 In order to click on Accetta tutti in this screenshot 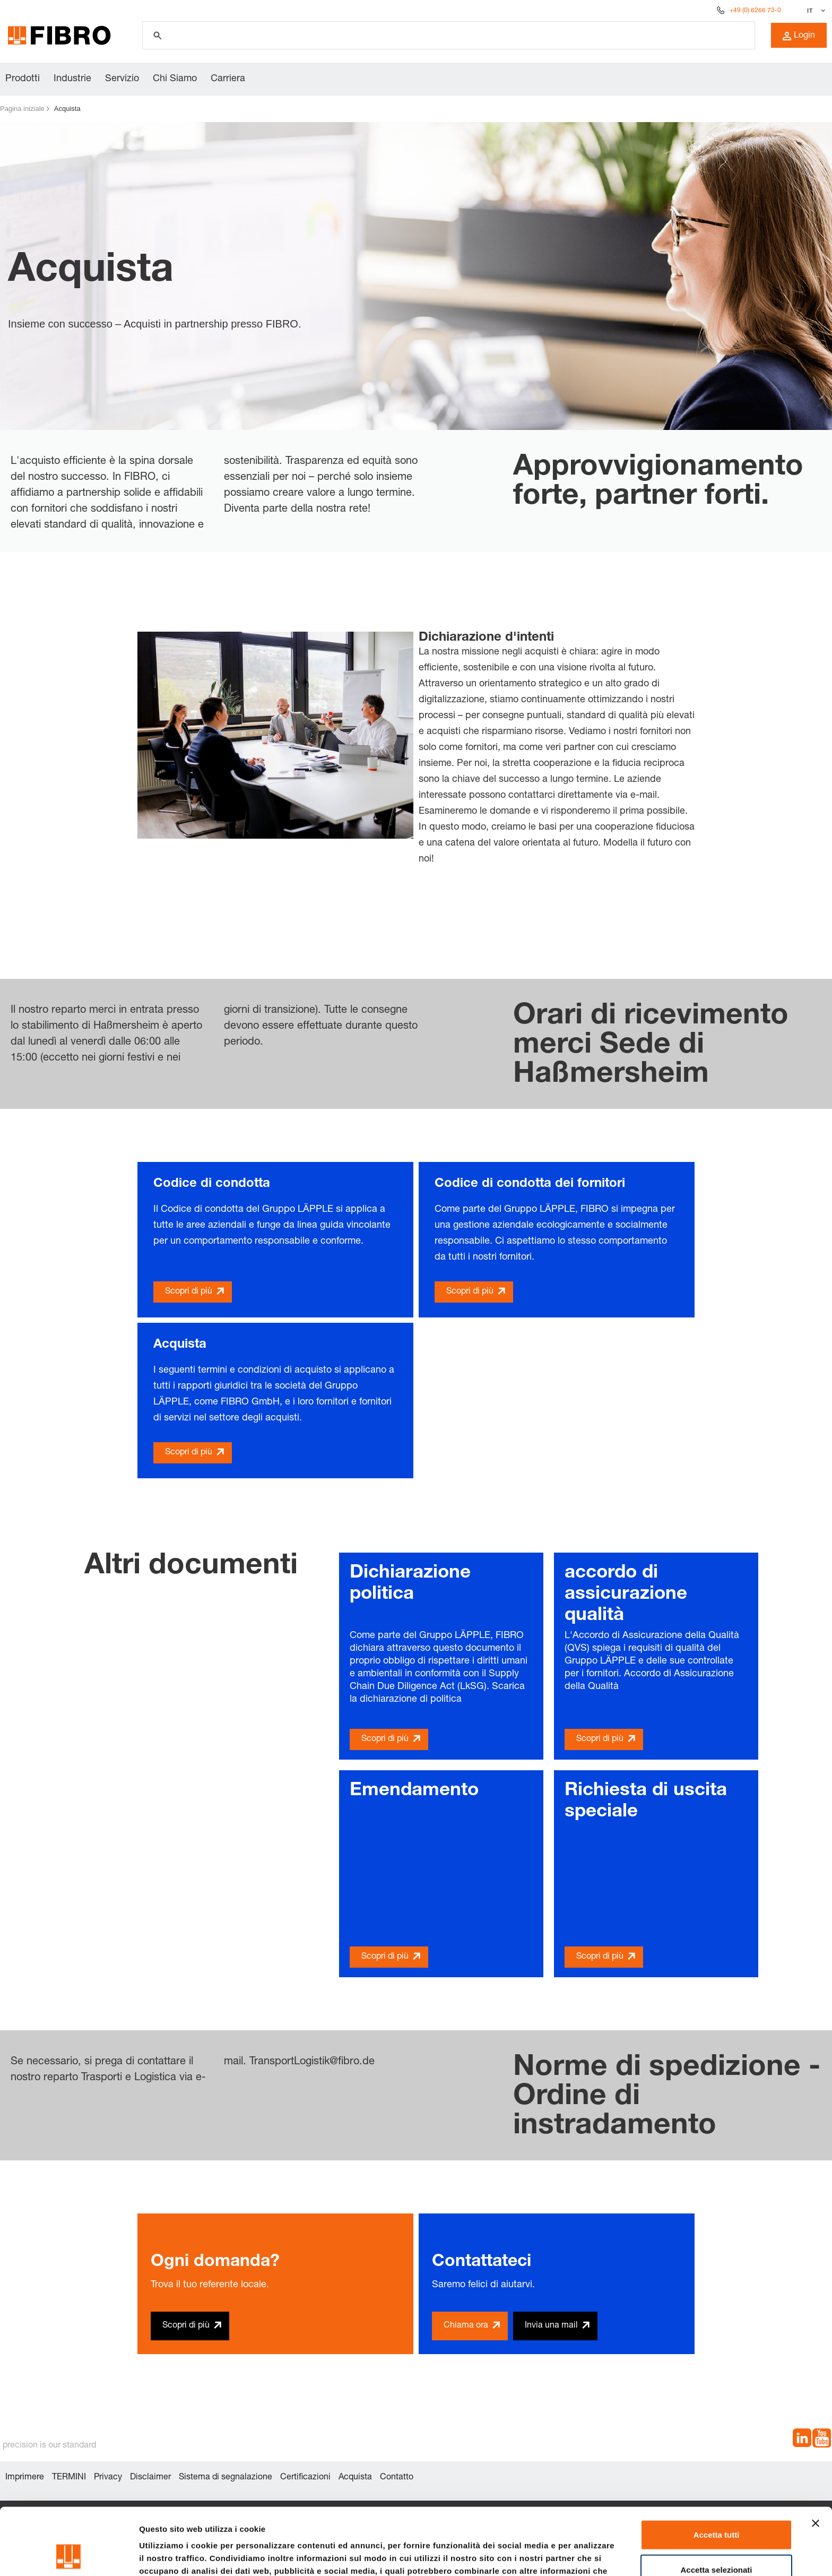, I will do `click(717, 2471)`.